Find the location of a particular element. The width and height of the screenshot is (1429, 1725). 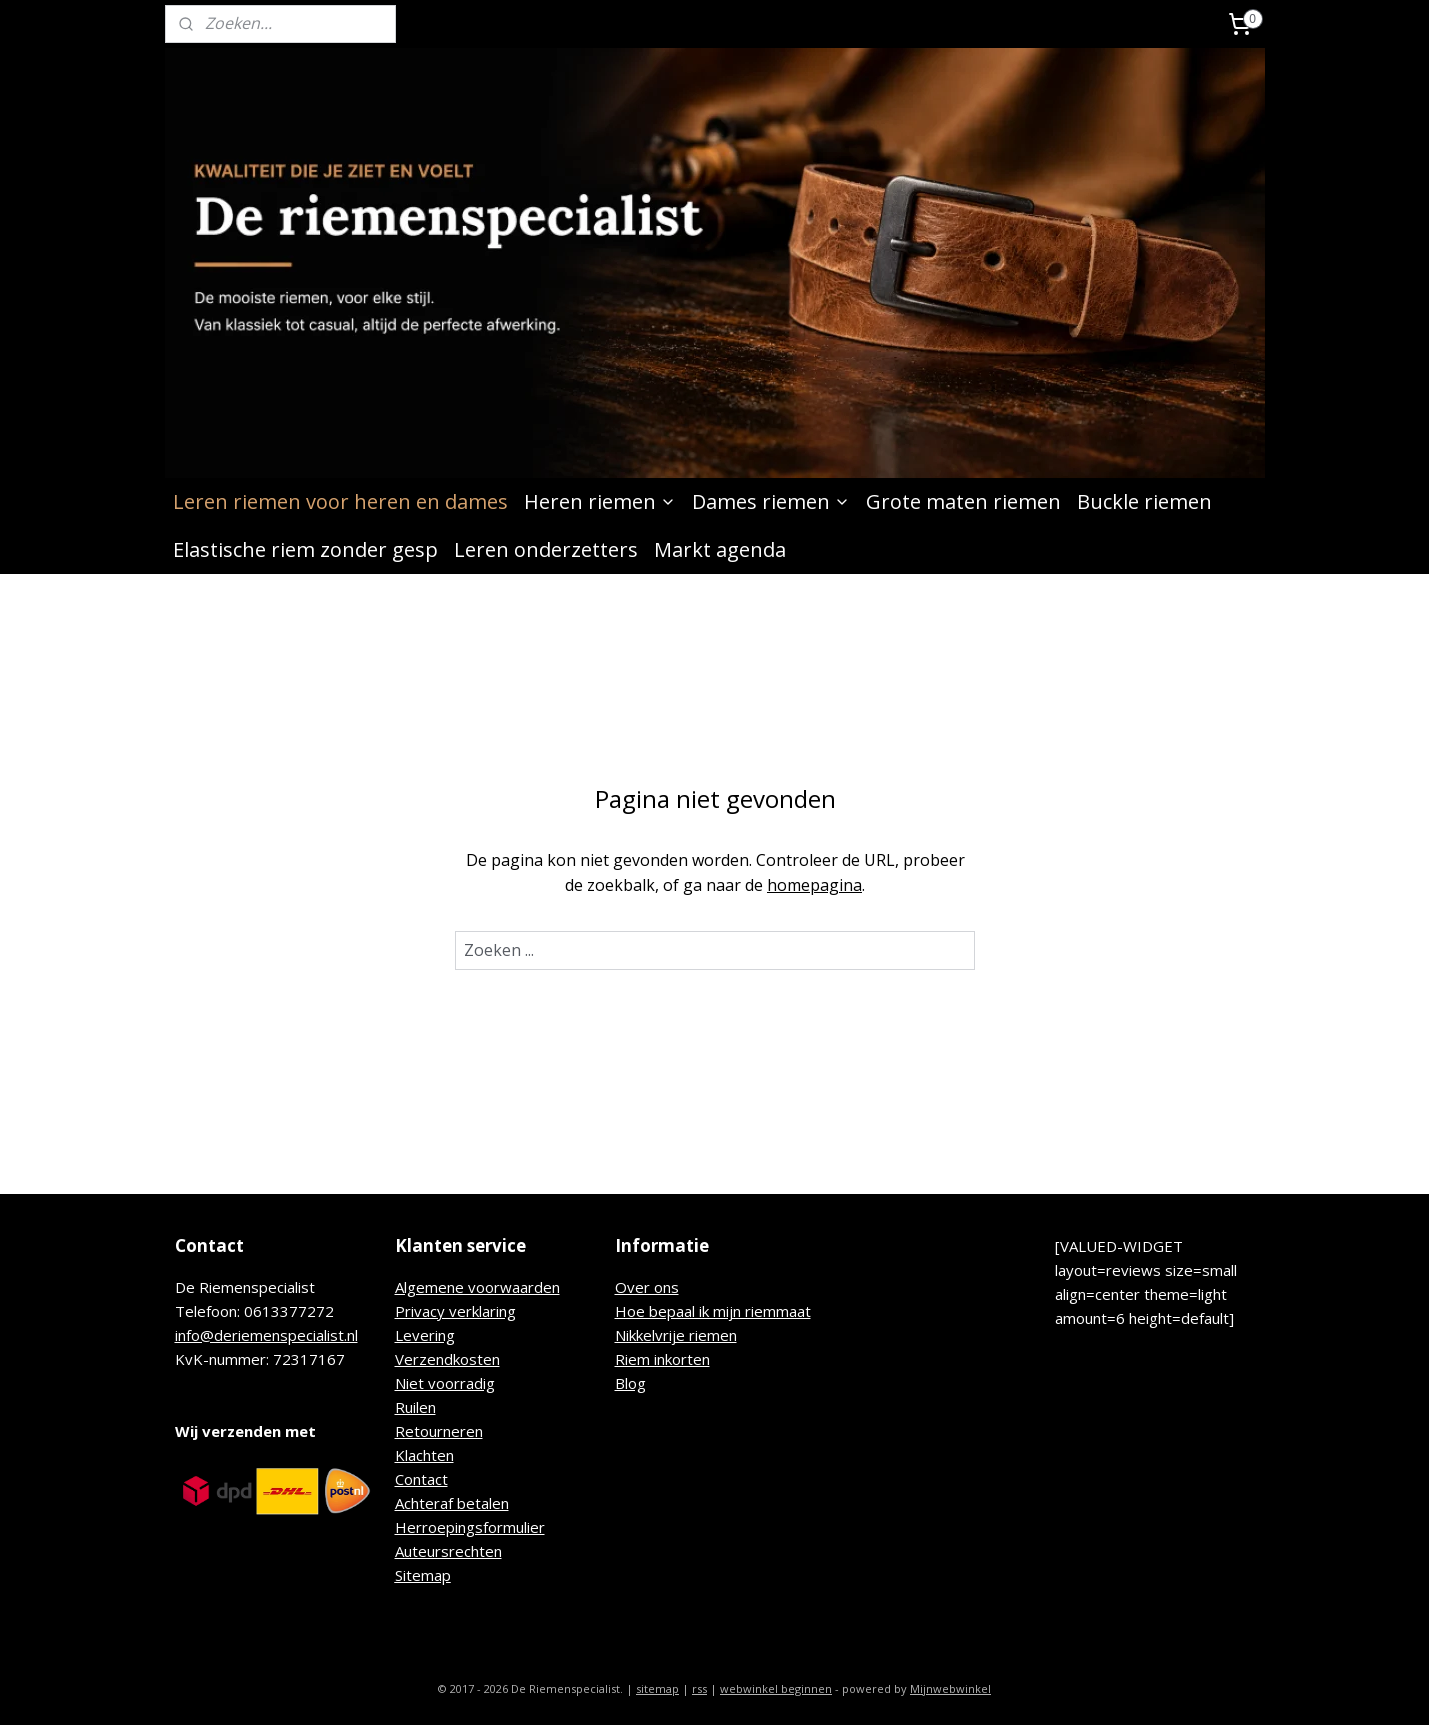

rss is located at coordinates (699, 1688).